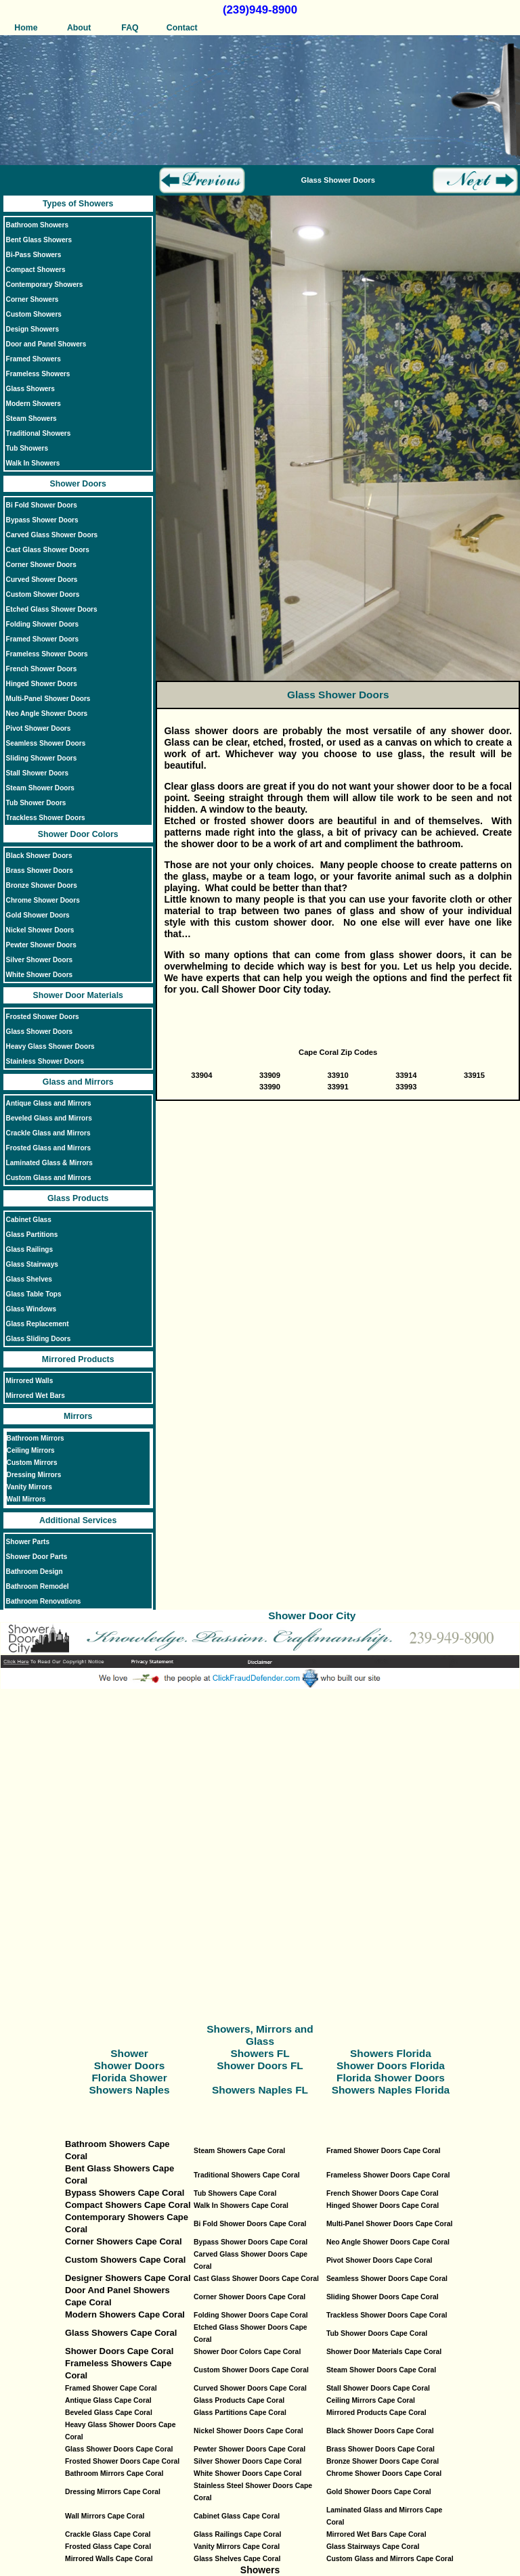 The height and width of the screenshot is (2576, 520). Describe the element at coordinates (34, 1294) in the screenshot. I see `Glass Table Tops` at that location.